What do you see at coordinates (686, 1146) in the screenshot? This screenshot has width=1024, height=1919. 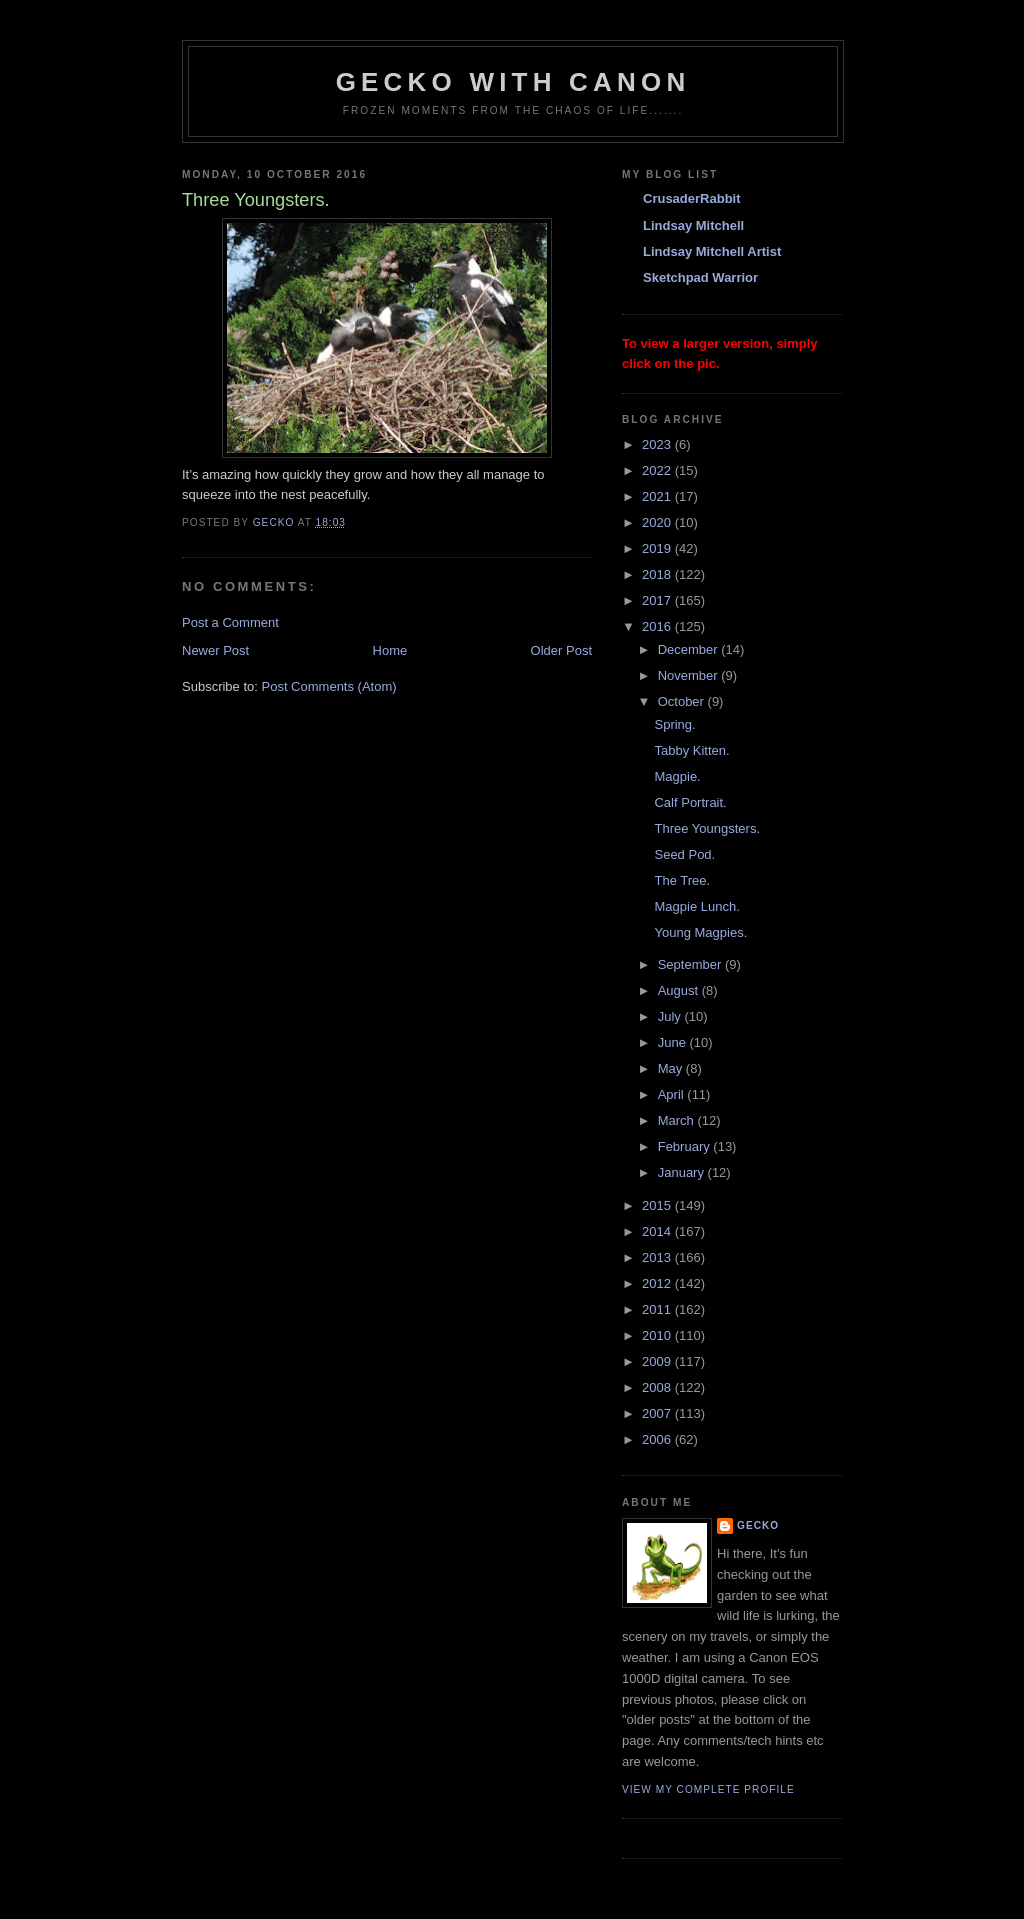 I see `February` at bounding box center [686, 1146].